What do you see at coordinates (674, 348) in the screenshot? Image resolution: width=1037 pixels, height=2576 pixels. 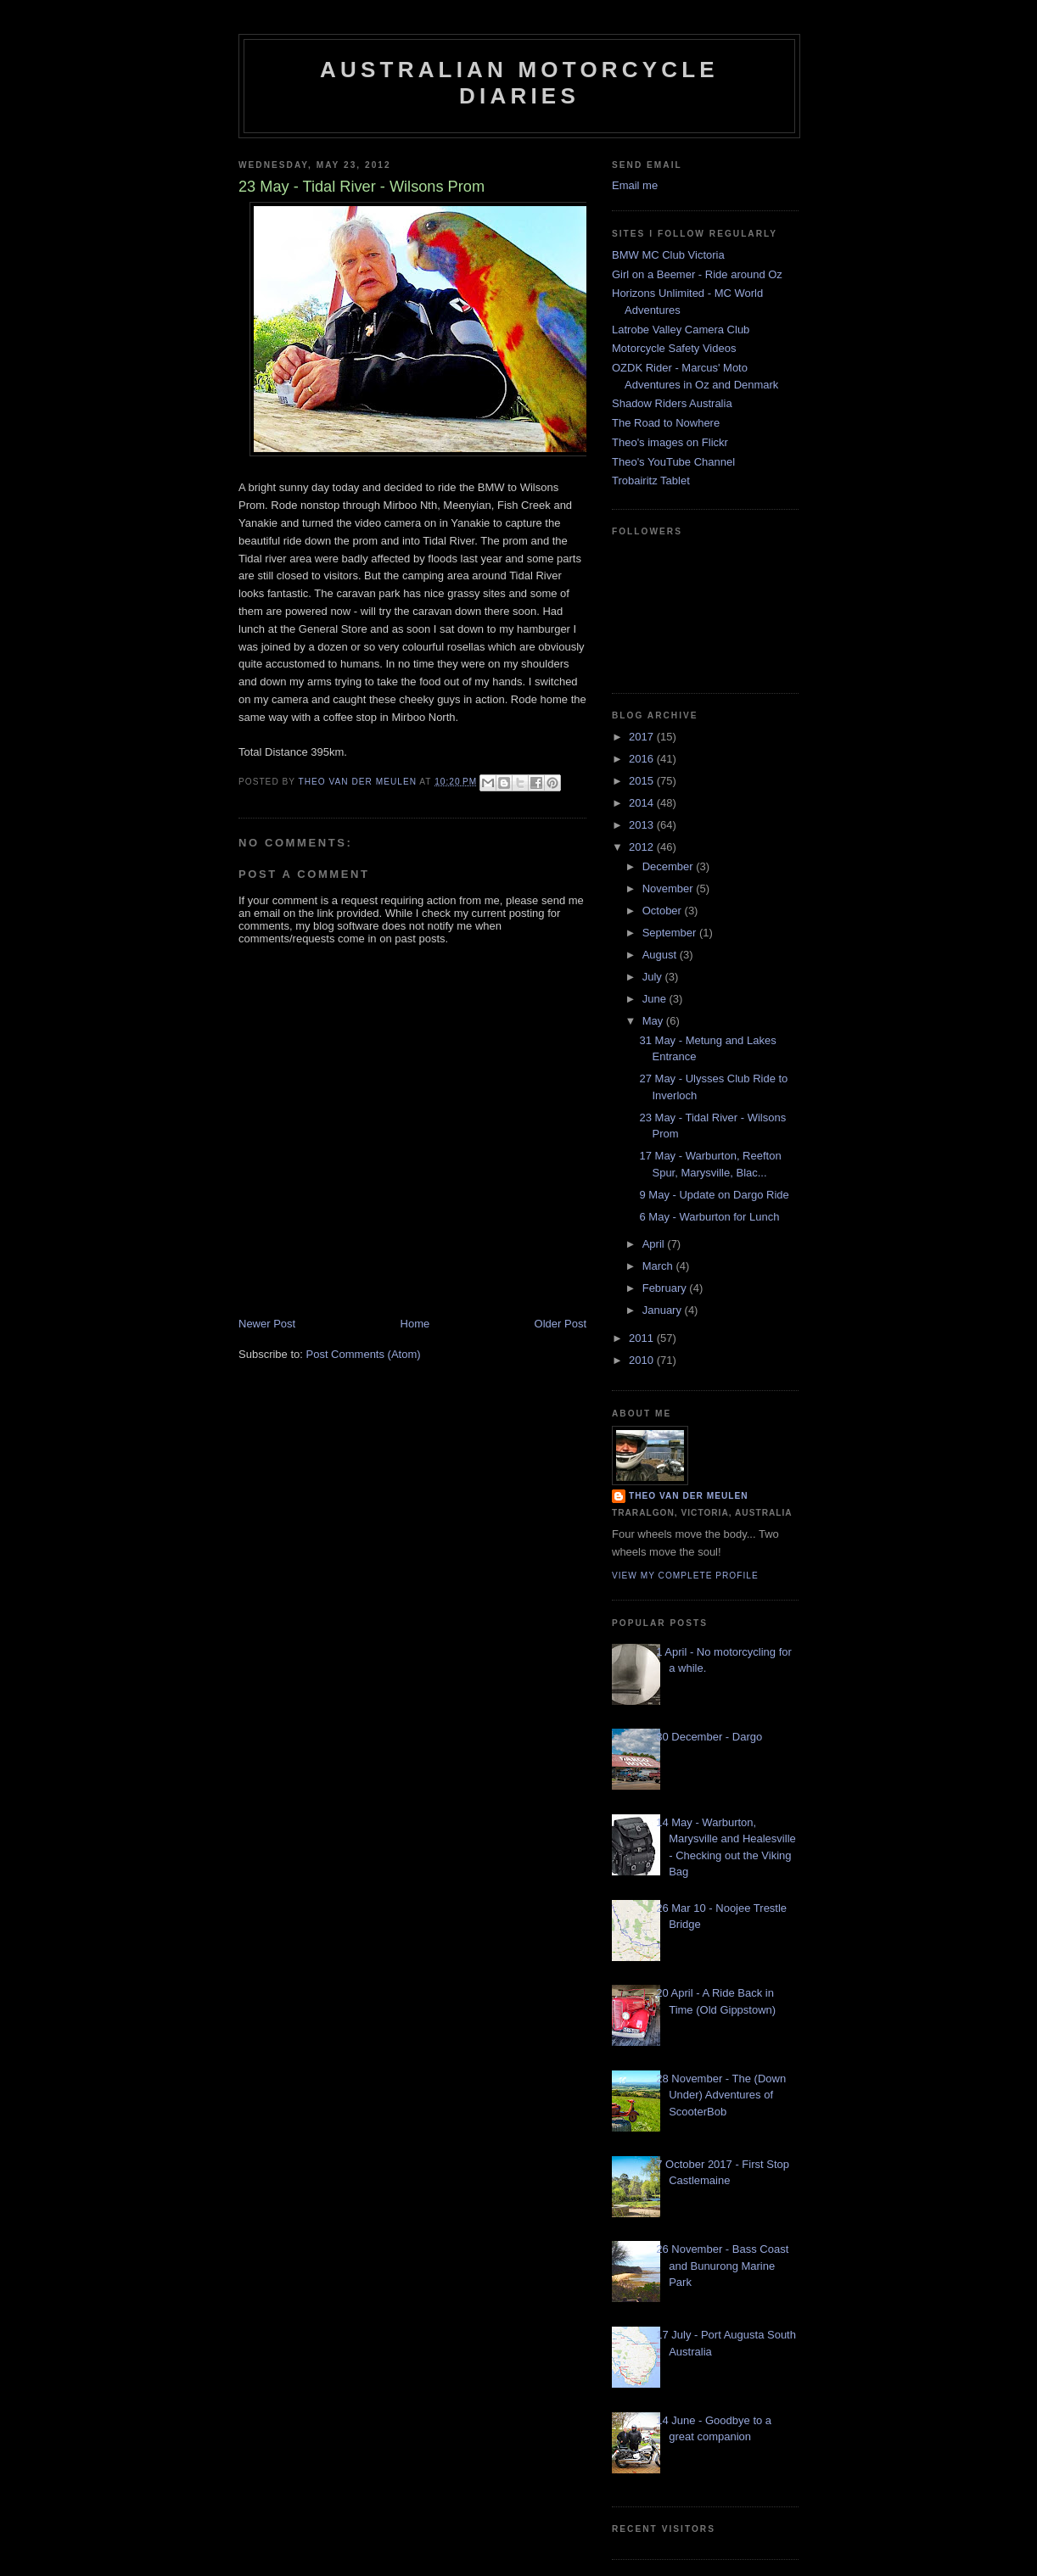 I see `Motorcycle Safety Videos` at bounding box center [674, 348].